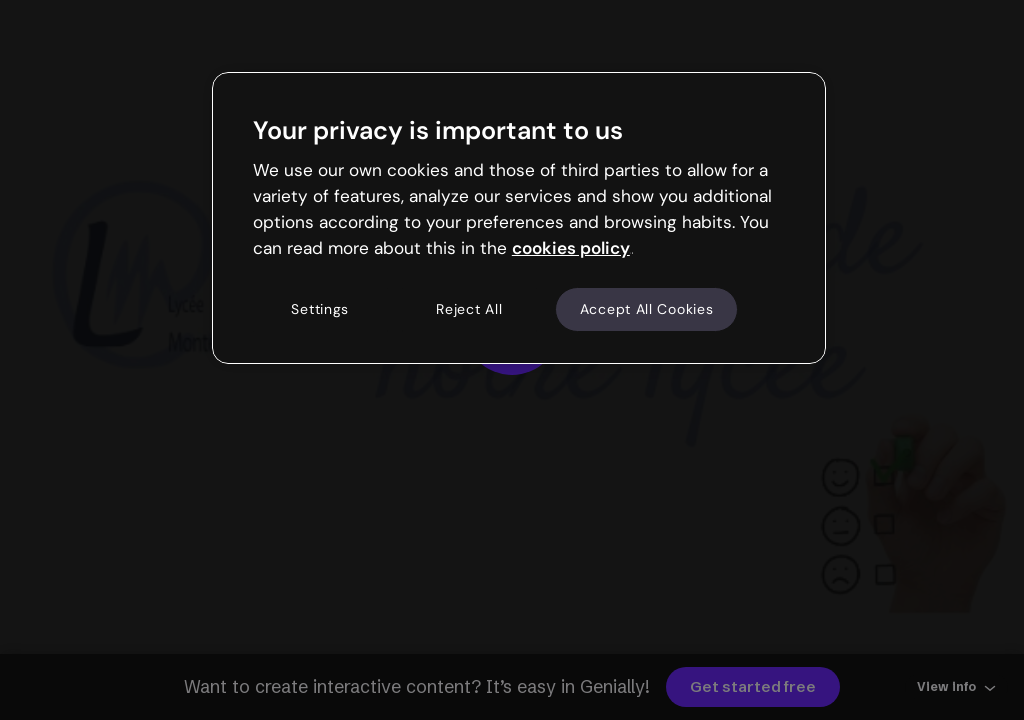 Image resolution: width=1024 pixels, height=720 pixels. Describe the element at coordinates (519, 218) in the screenshot. I see `[region]` at that location.